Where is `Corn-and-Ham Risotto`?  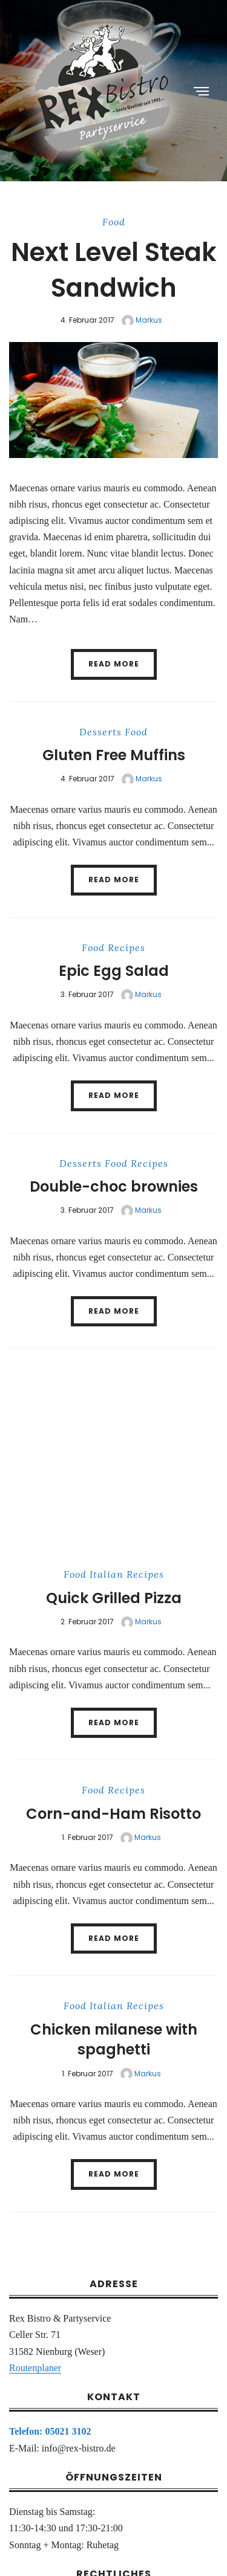 Corn-and-Ham Risotto is located at coordinates (113, 1814).